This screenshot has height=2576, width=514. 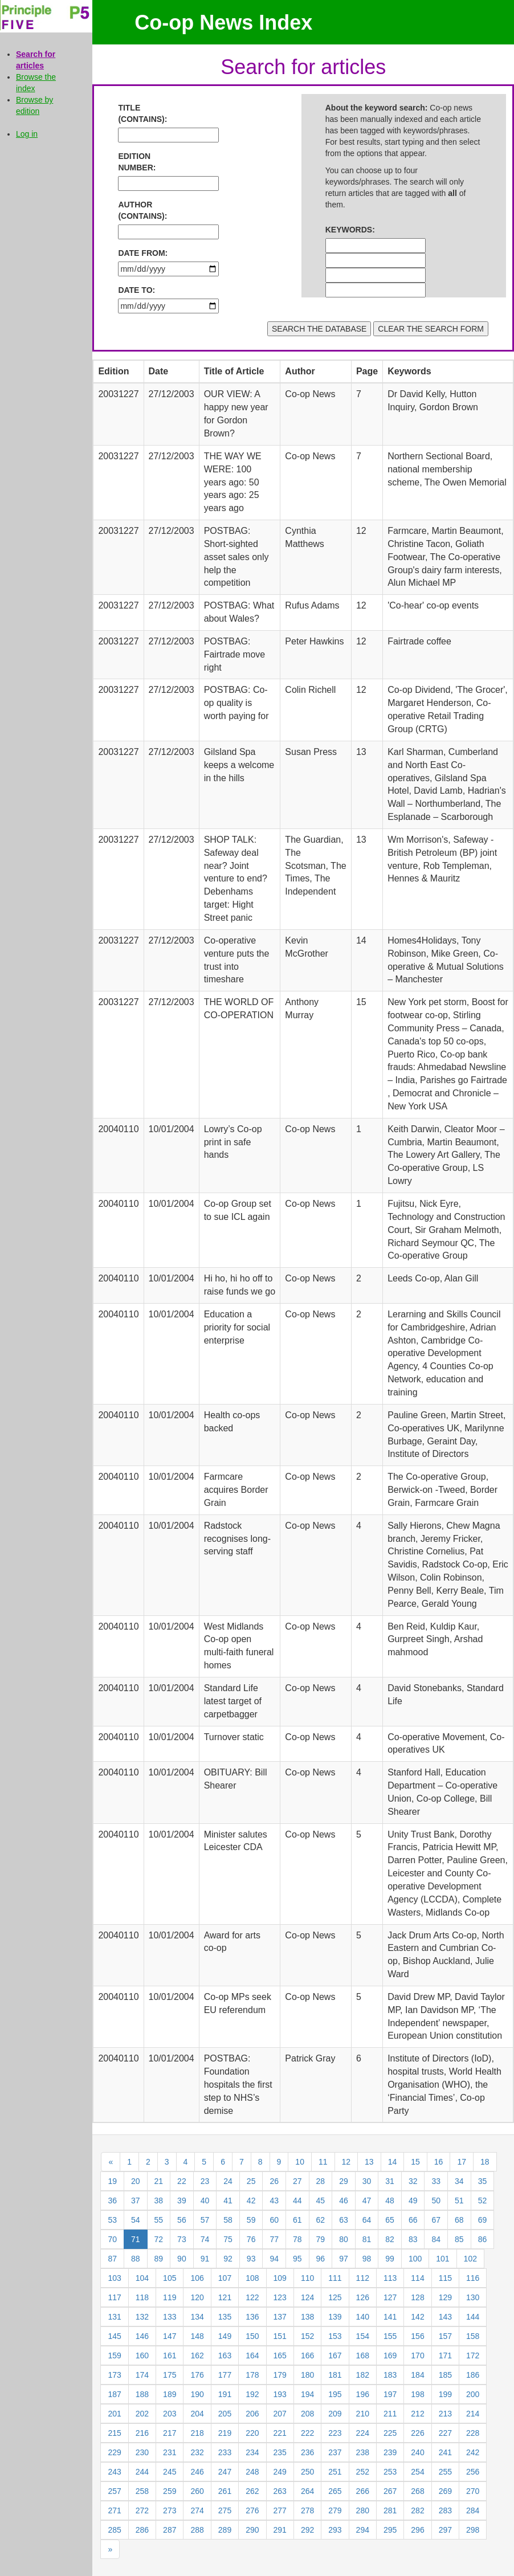 I want to click on KEYWORDS:, so click(x=350, y=229).